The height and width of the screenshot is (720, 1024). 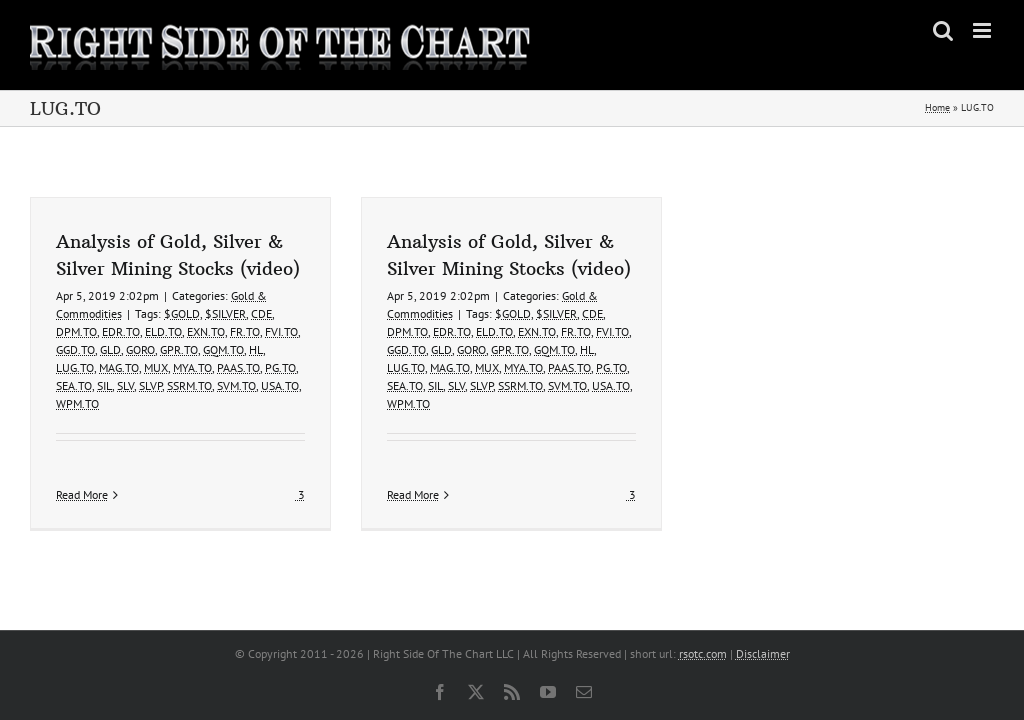 What do you see at coordinates (261, 313) in the screenshot?
I see `CDE` at bounding box center [261, 313].